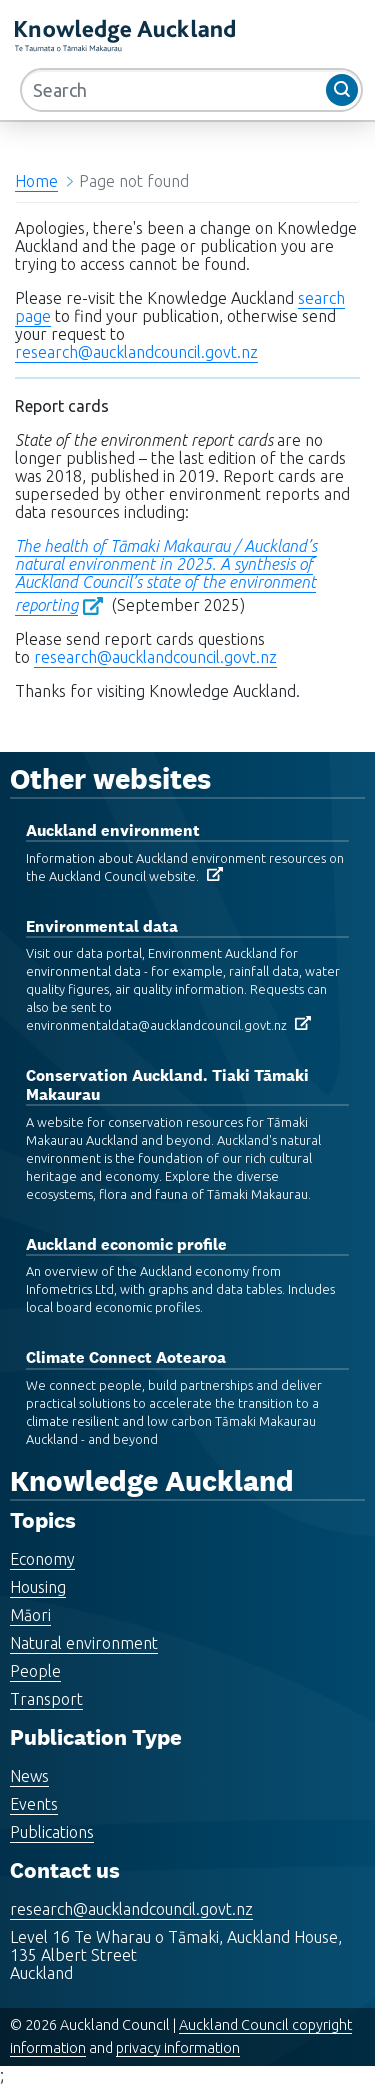  I want to click on research@aucklandcouncil.govt.nz, so click(136, 352).